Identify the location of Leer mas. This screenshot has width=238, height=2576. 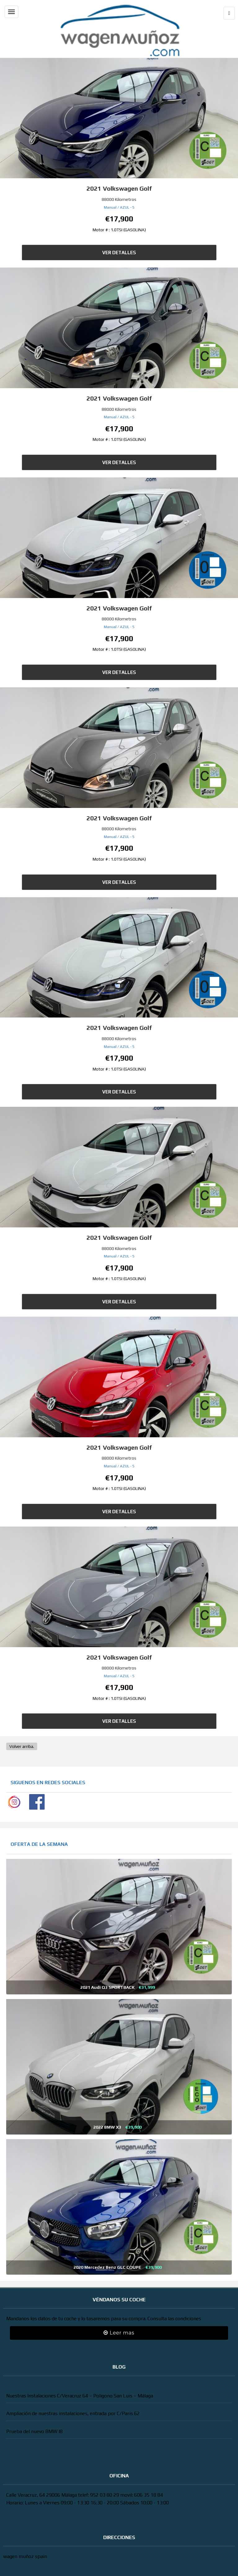
(119, 2333).